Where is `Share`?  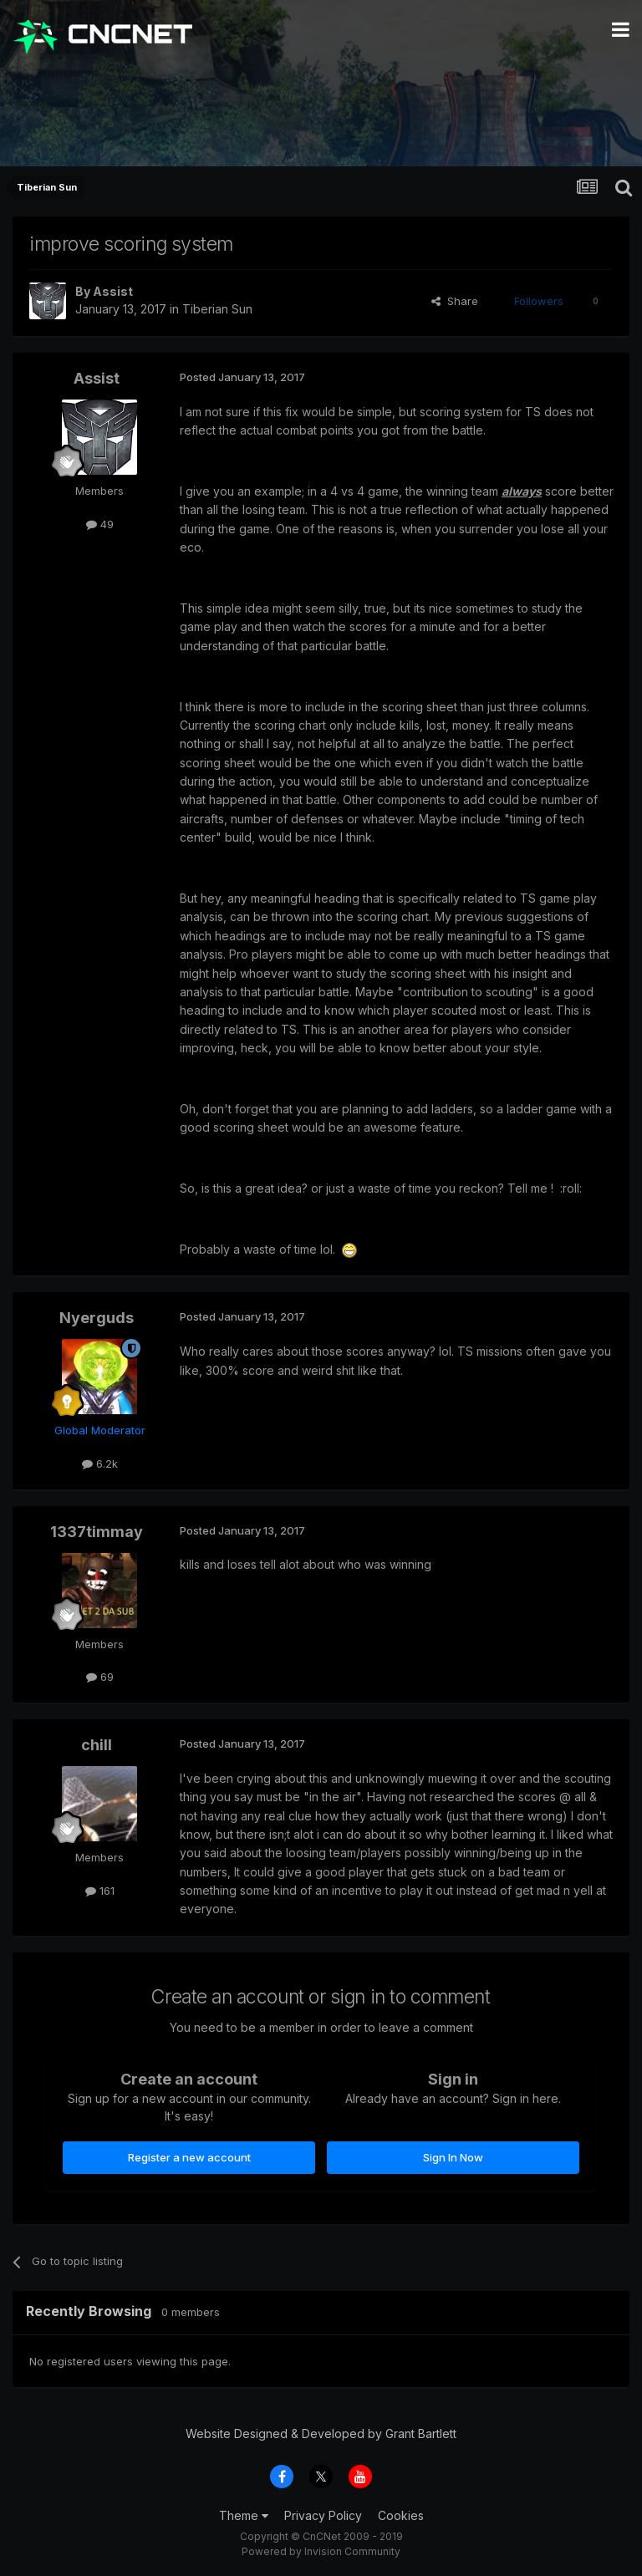
Share is located at coordinates (454, 301).